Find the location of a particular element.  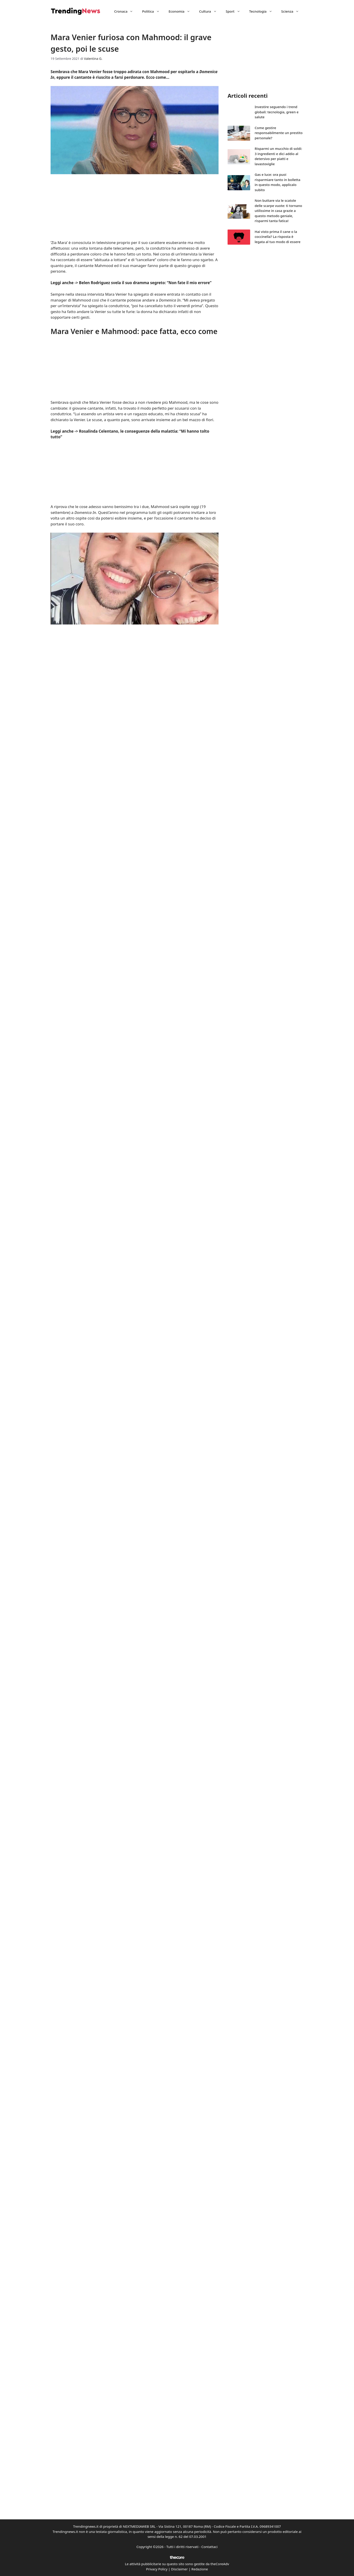

Cronaca is located at coordinates (126, 11).